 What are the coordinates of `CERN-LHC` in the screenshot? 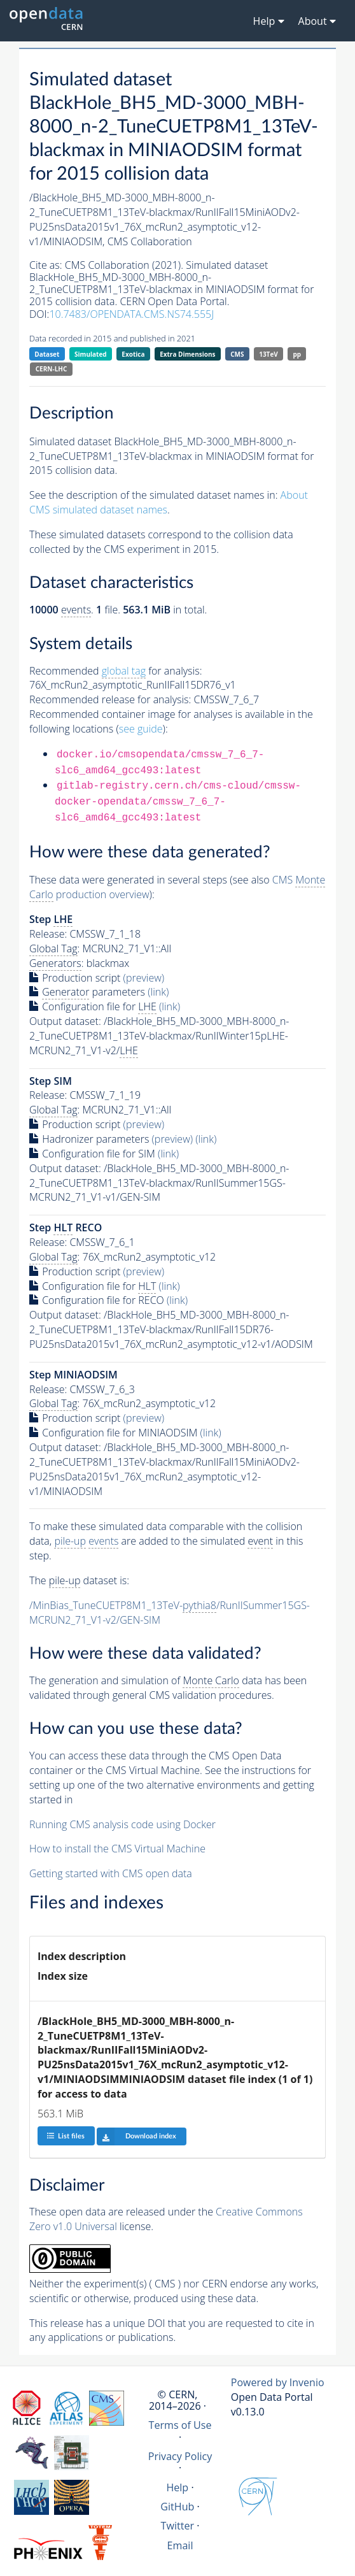 It's located at (51, 368).